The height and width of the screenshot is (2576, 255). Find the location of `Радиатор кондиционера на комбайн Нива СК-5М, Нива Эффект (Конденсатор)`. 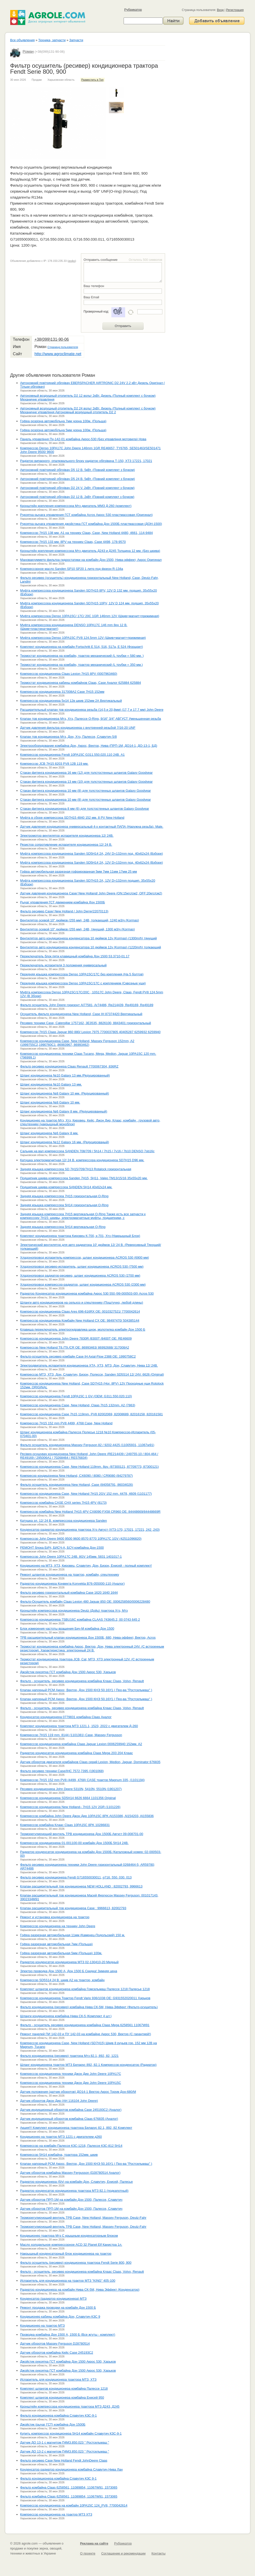

Радиатор кондиционера на комбайн Нива СК-5М, Нива Эффект (Конденсатор) is located at coordinates (80, 2289).